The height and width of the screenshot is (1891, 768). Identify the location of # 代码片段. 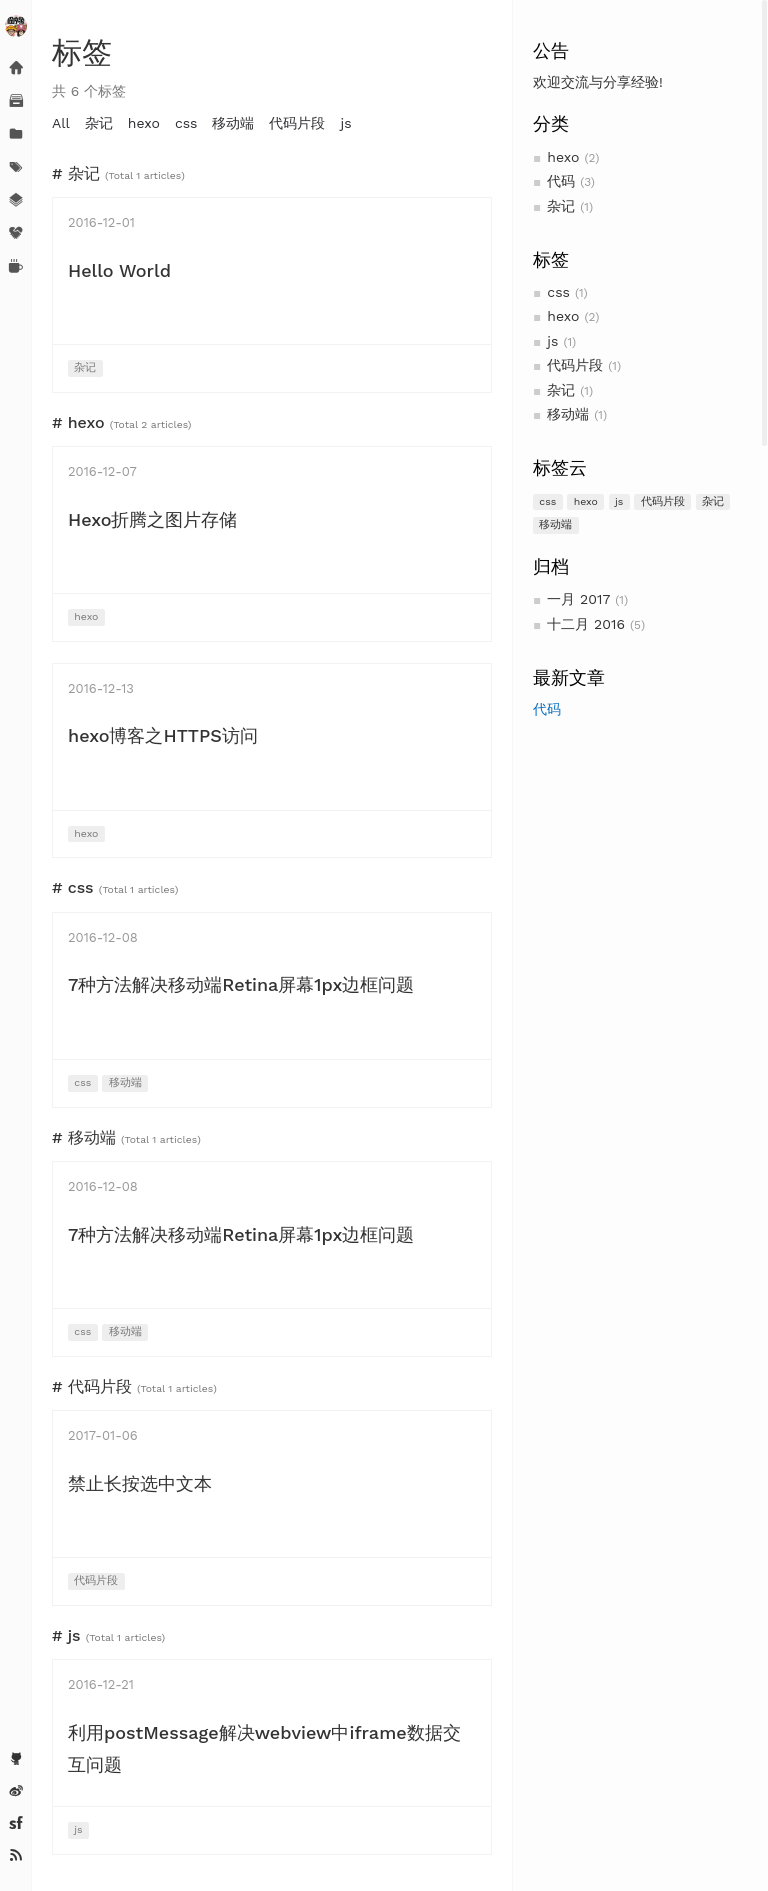
(92, 1386).